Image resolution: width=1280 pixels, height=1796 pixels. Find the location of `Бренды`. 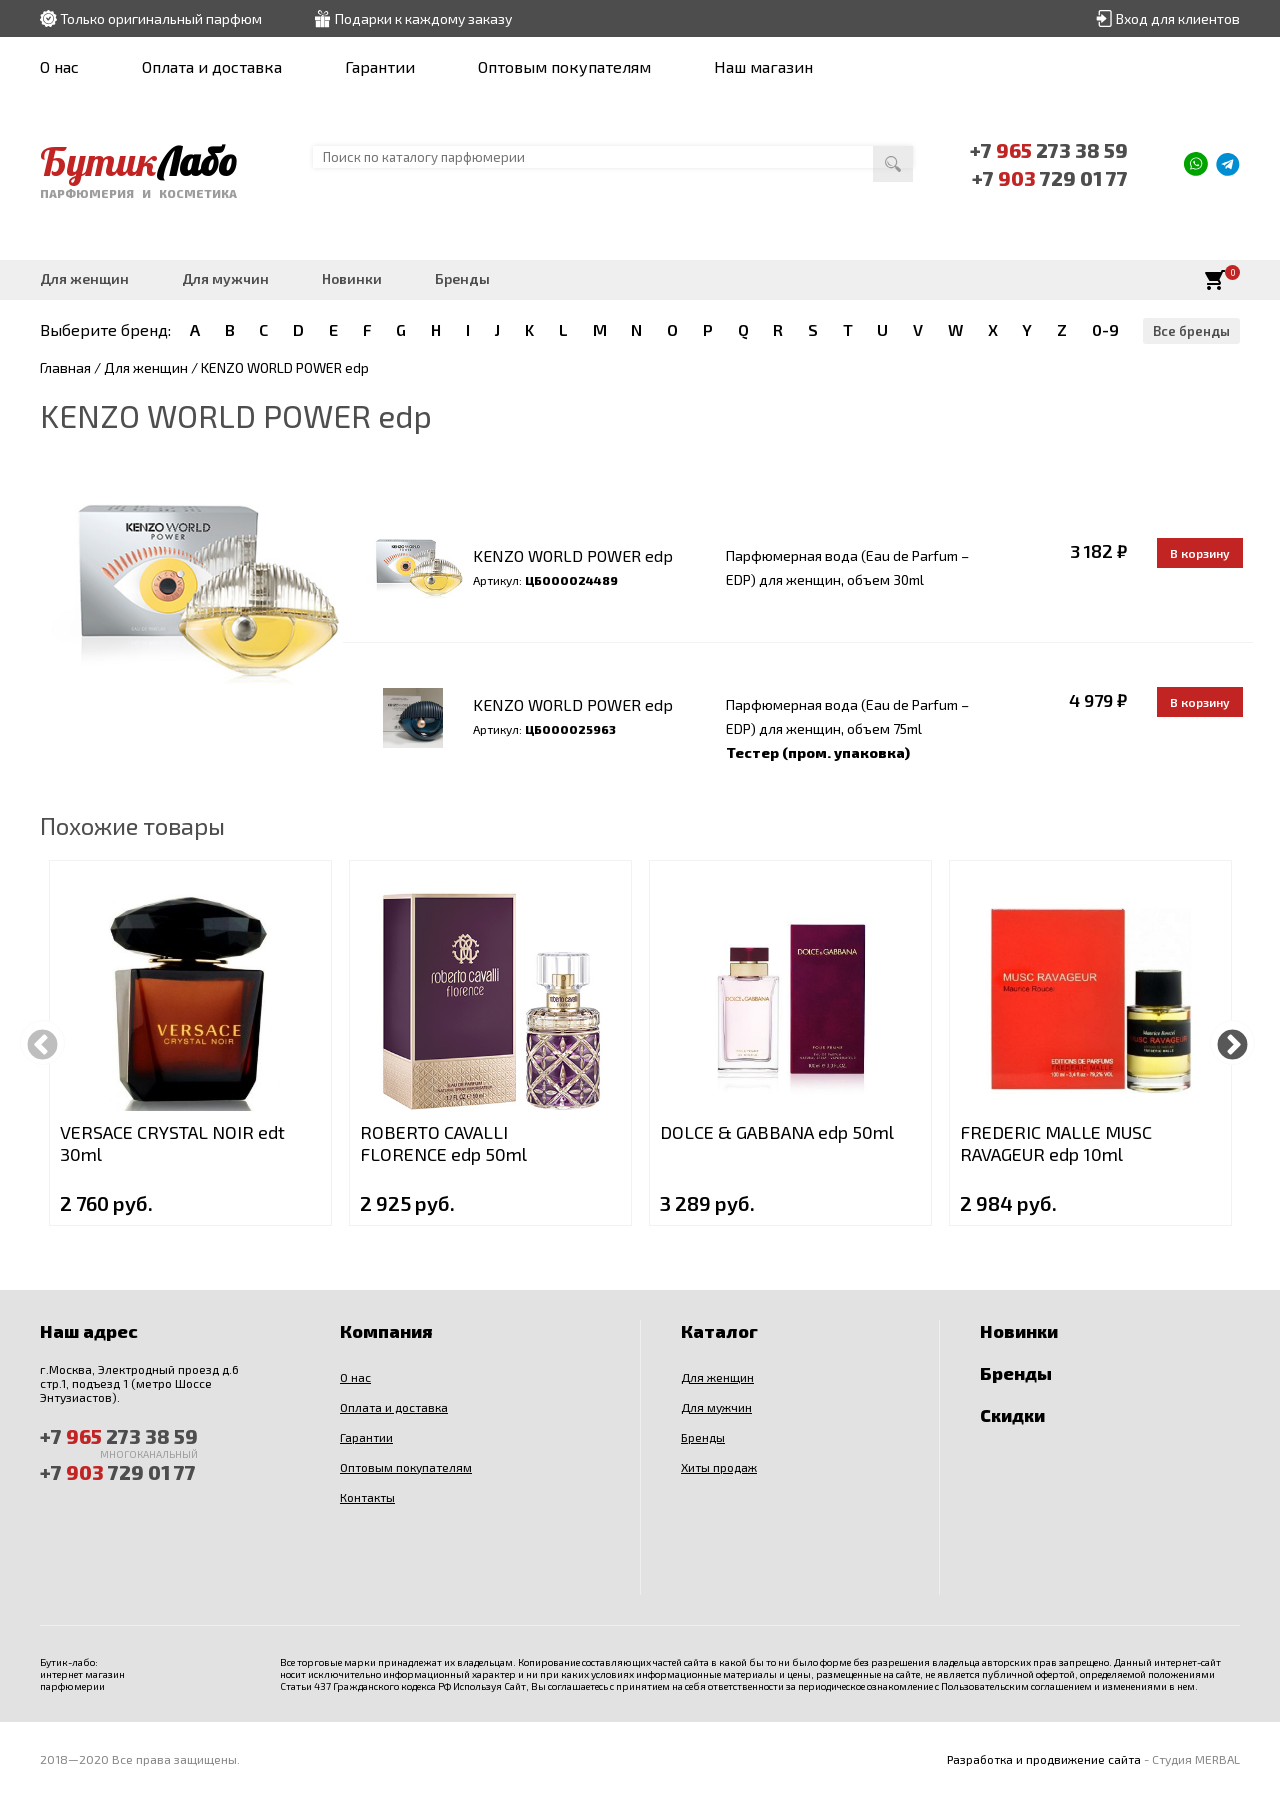

Бренды is located at coordinates (462, 278).